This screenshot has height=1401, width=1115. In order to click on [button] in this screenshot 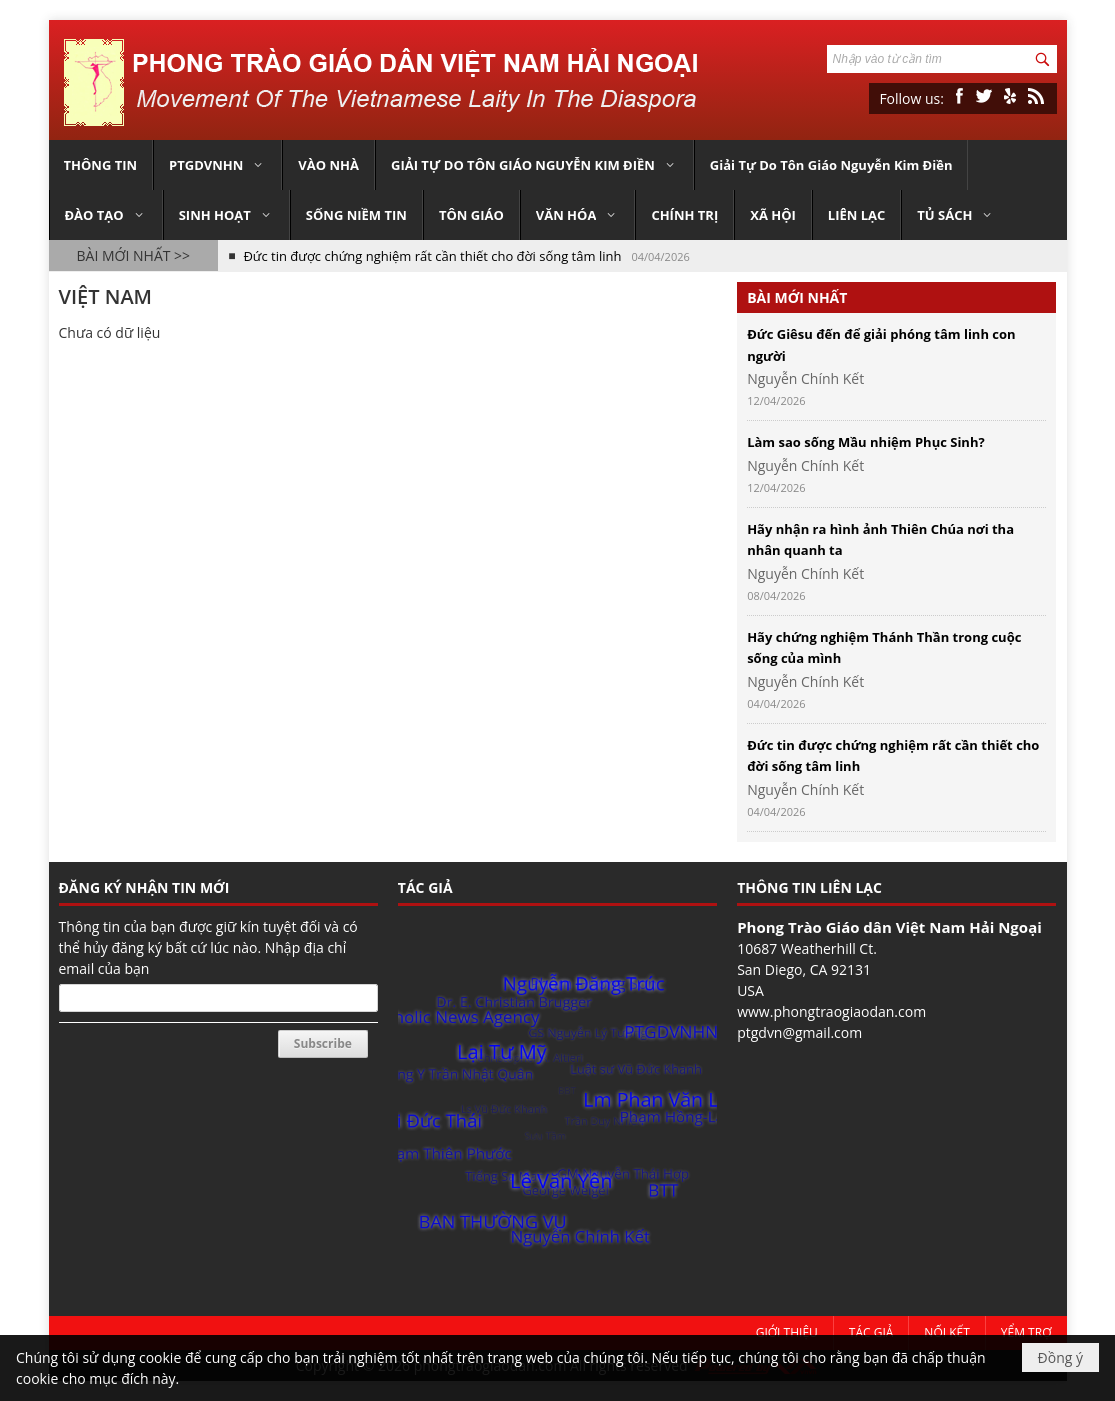, I will do `click(217, 165)`.